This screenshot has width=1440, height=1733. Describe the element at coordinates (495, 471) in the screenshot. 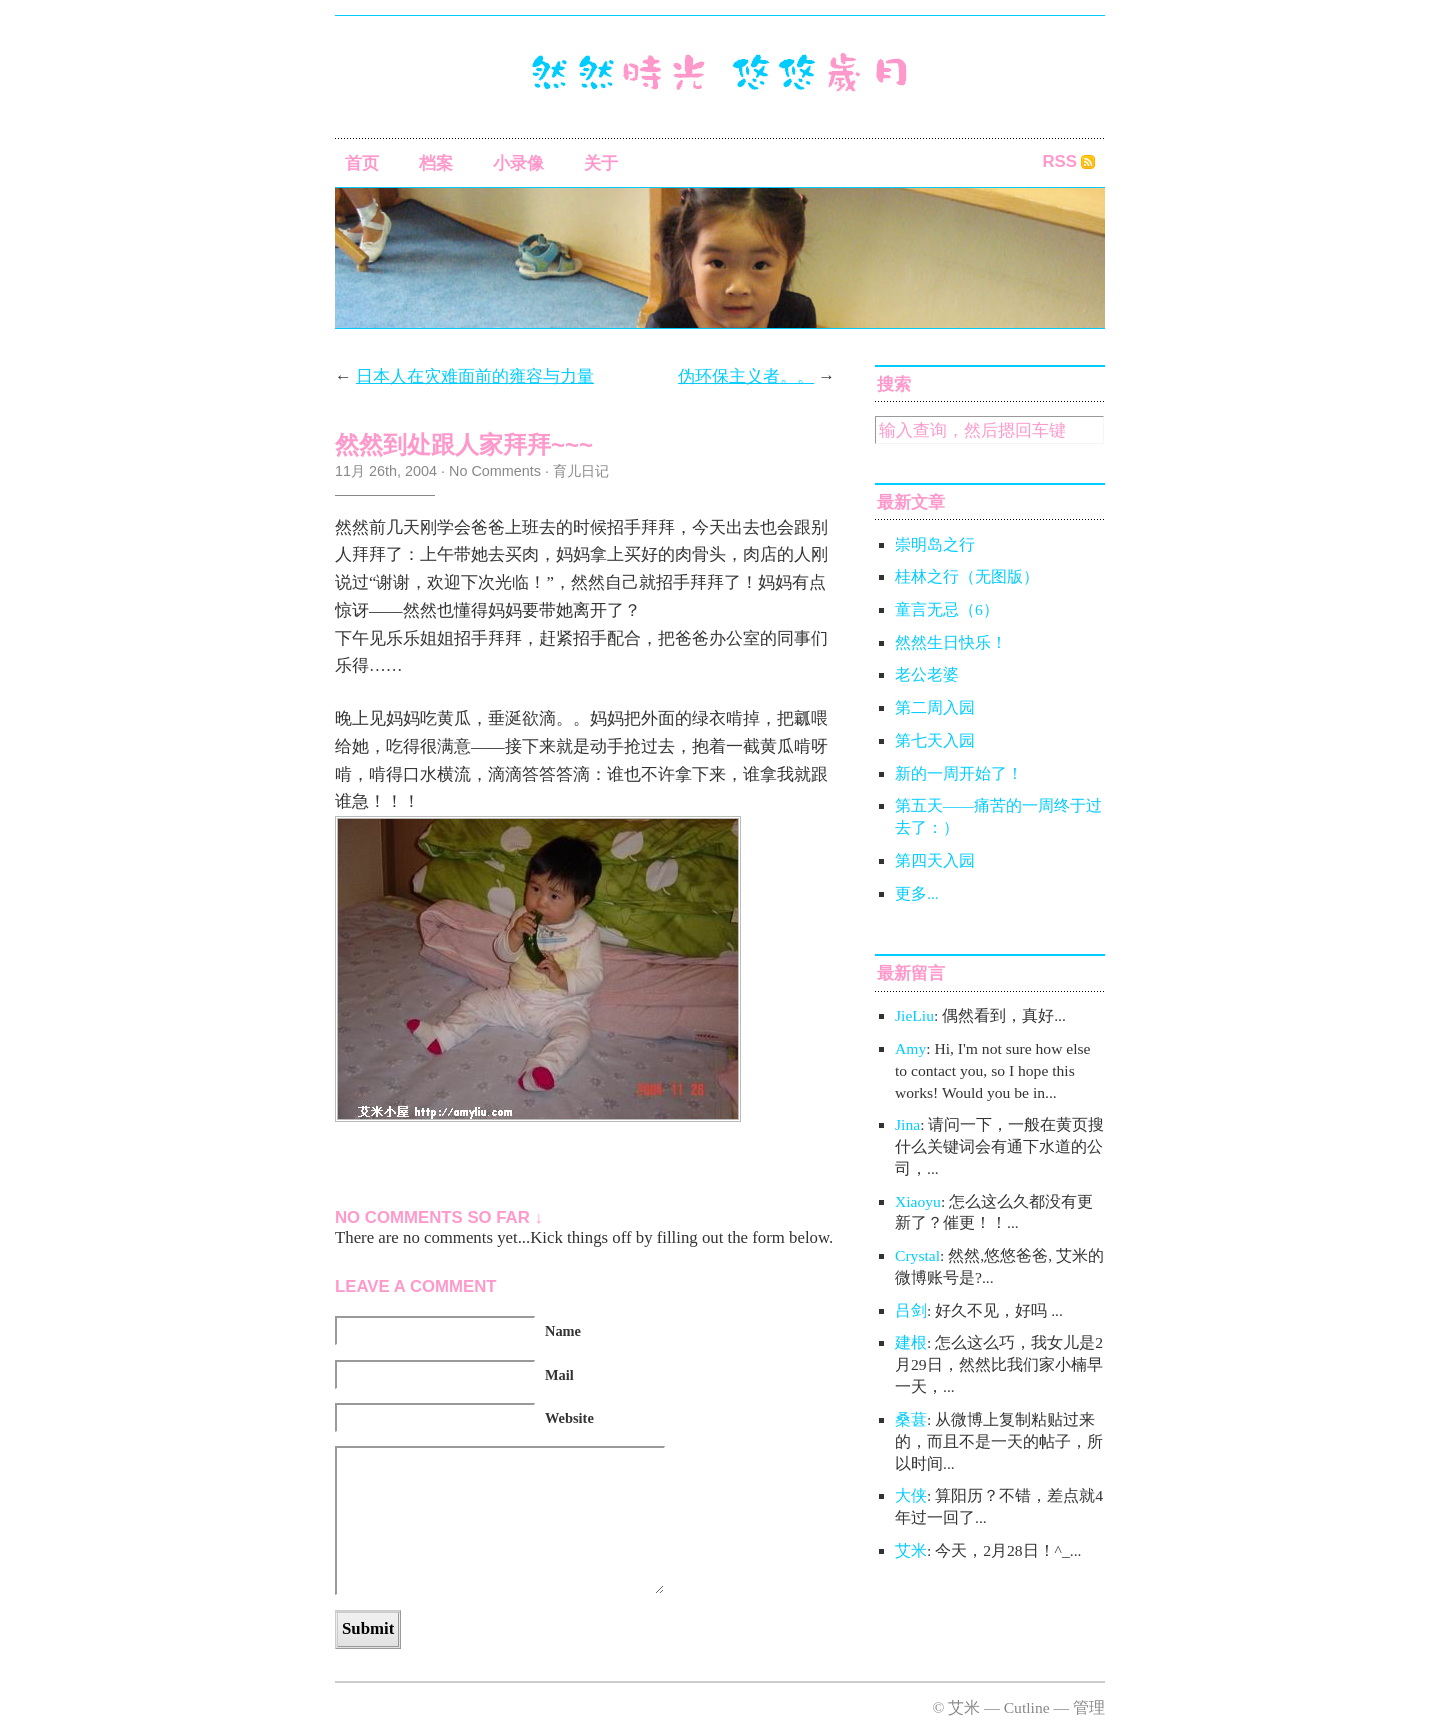

I see `No Comments` at that location.